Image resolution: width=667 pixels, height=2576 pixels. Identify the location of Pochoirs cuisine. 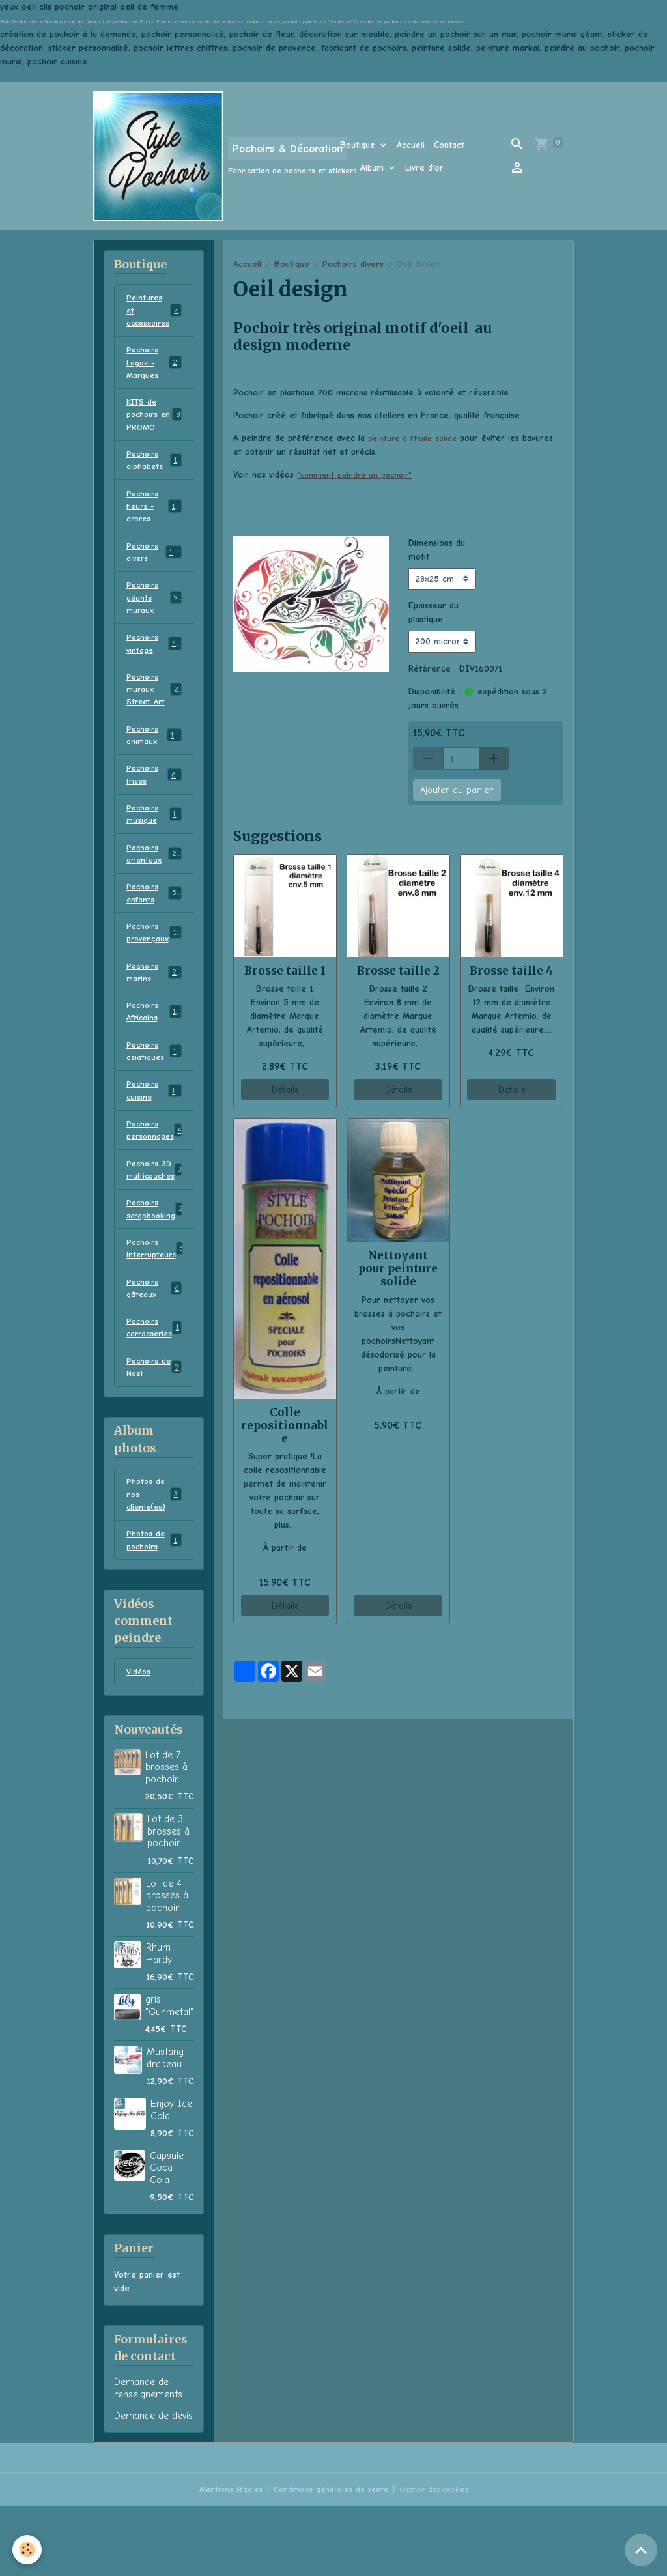
(154, 1137).